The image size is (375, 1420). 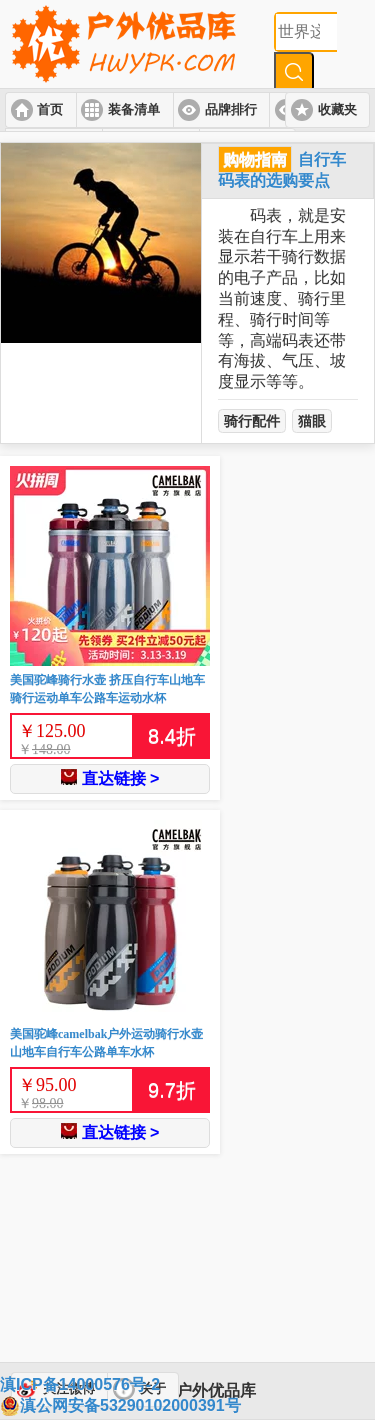 What do you see at coordinates (231, 110) in the screenshot?
I see `品牌排行` at bounding box center [231, 110].